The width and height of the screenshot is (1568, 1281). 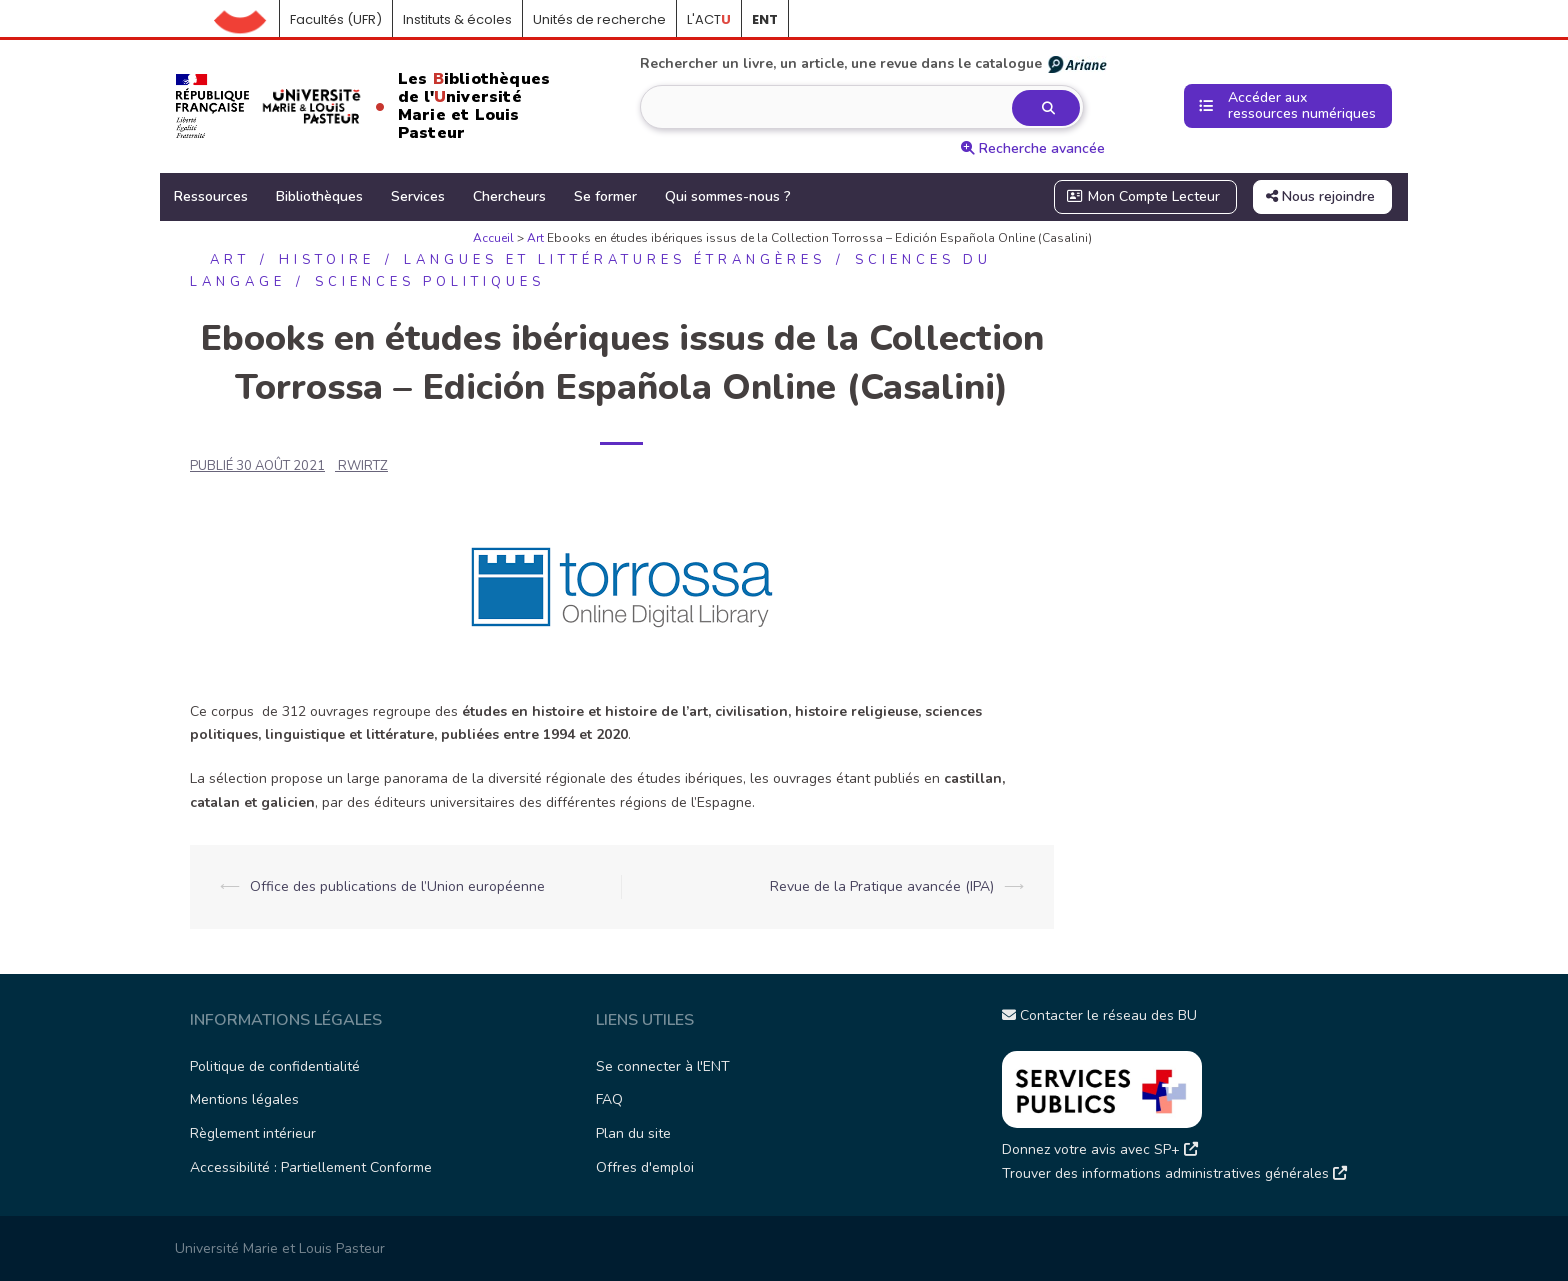 What do you see at coordinates (663, 1066) in the screenshot?
I see `Se connecter à l'ENT` at bounding box center [663, 1066].